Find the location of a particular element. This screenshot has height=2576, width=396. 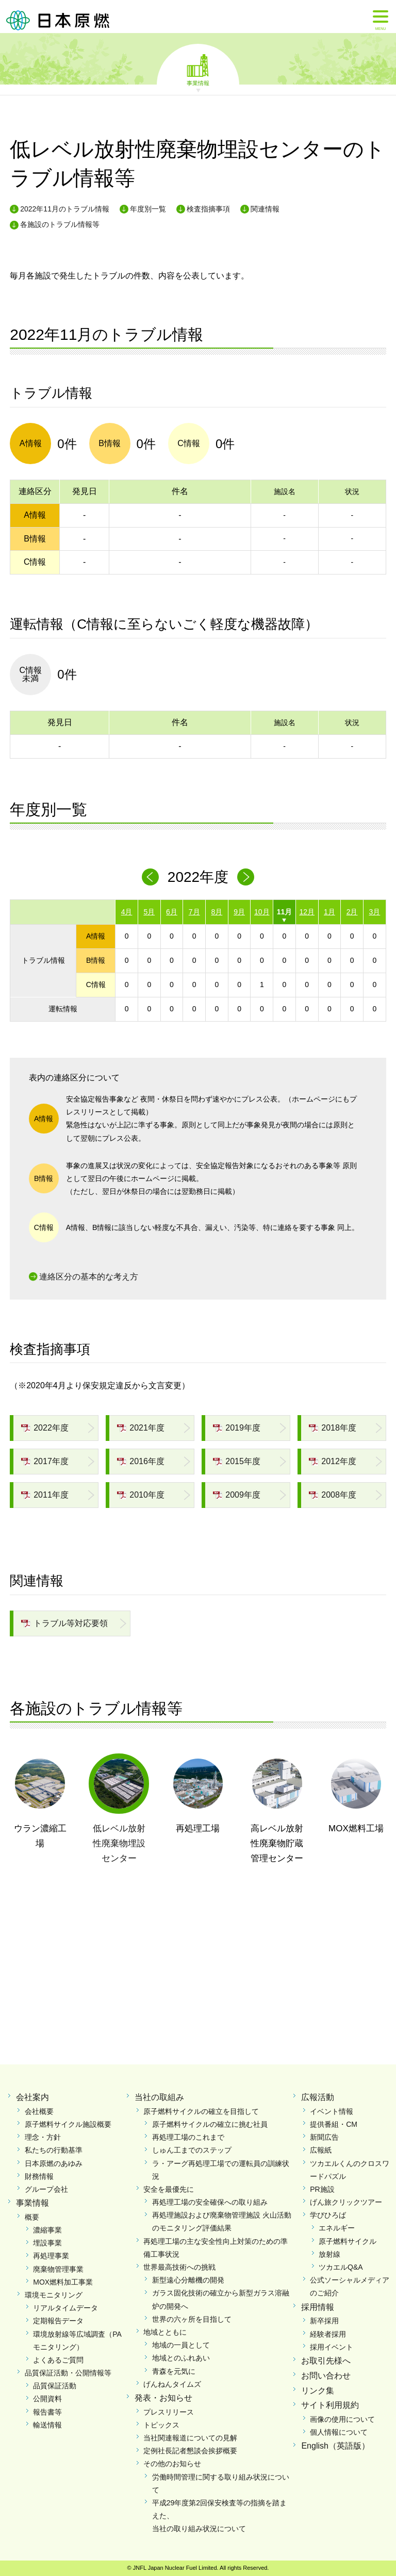

2016年度 is located at coordinates (140, 1461).